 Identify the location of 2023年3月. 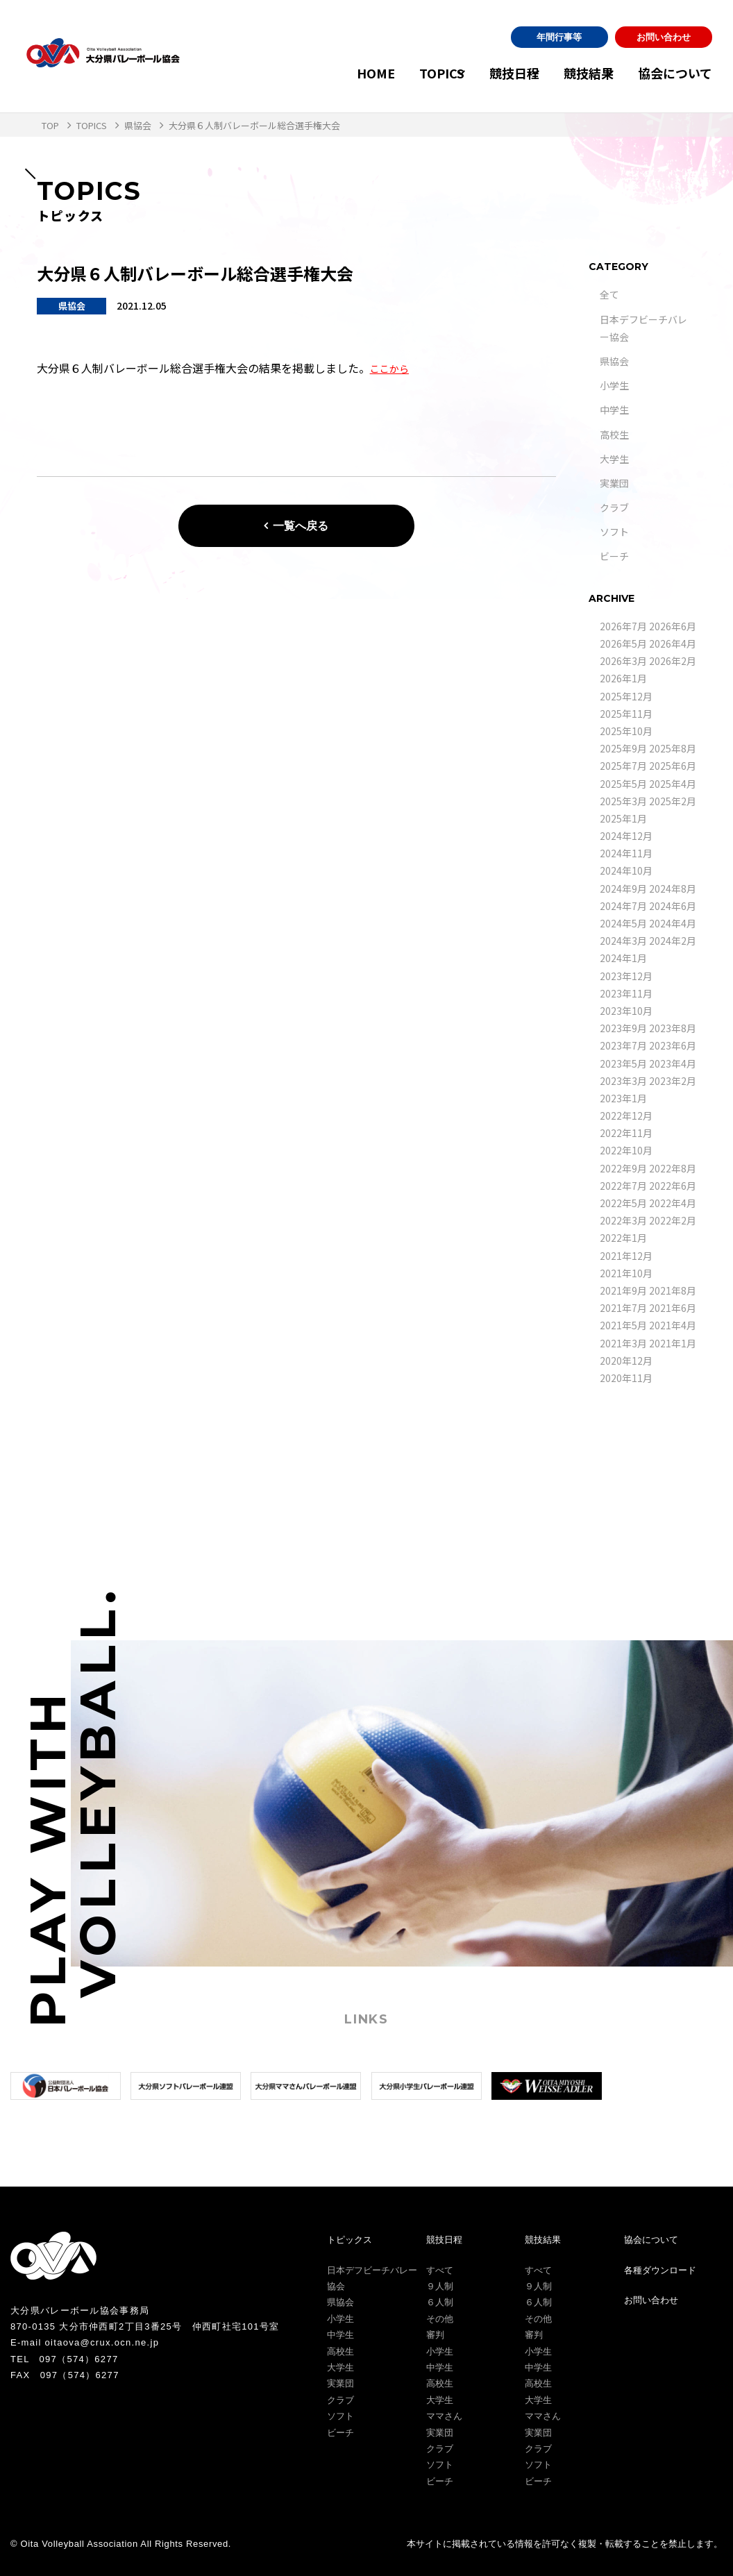
(623, 1081).